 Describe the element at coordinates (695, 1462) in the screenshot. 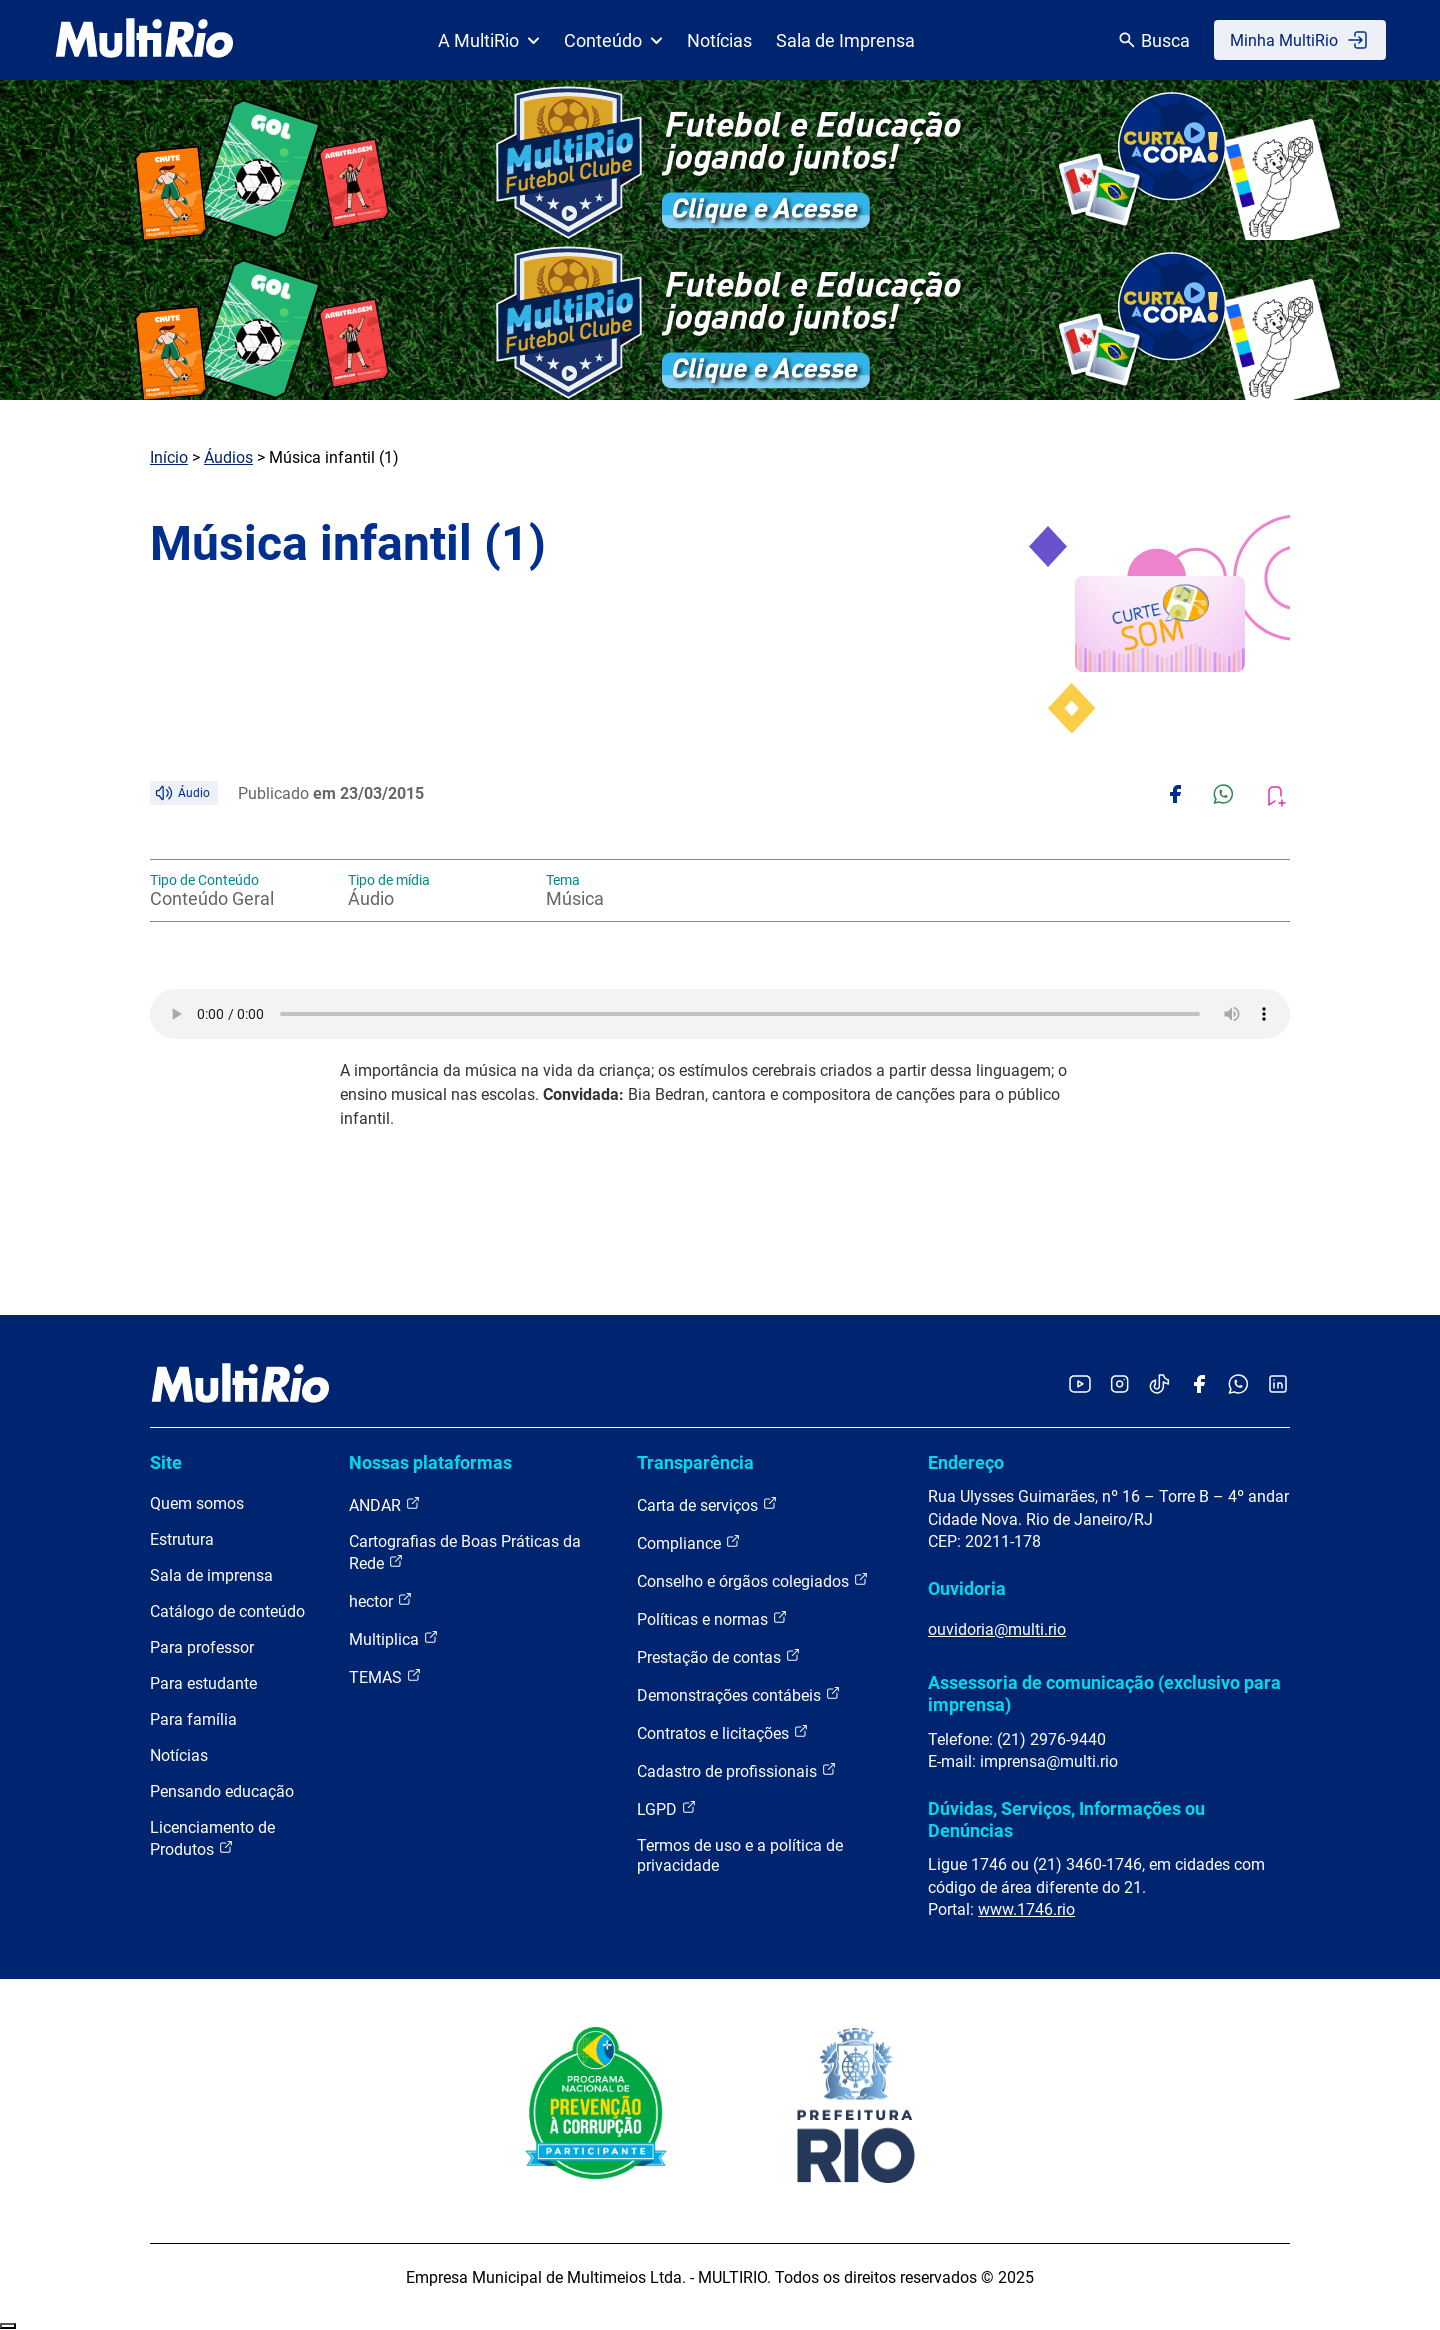

I see `Transparência` at that location.